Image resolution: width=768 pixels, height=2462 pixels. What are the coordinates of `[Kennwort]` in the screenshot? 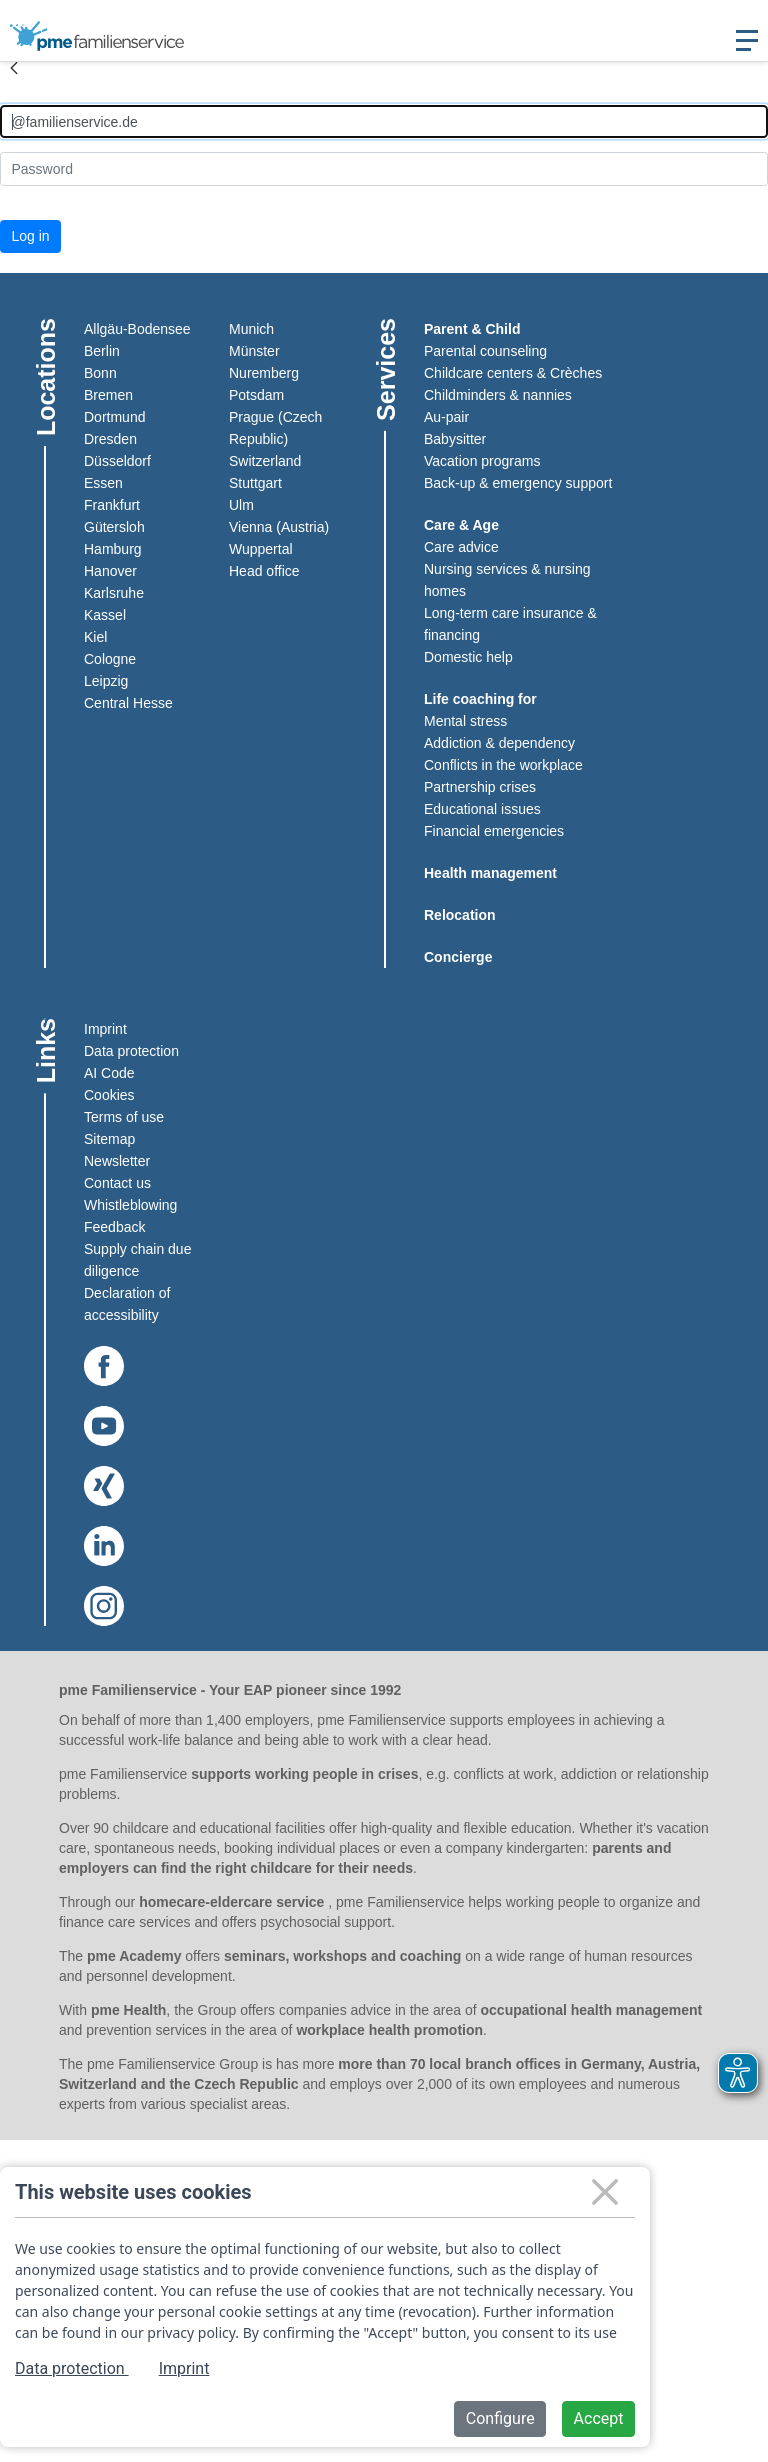 It's located at (384, 168).